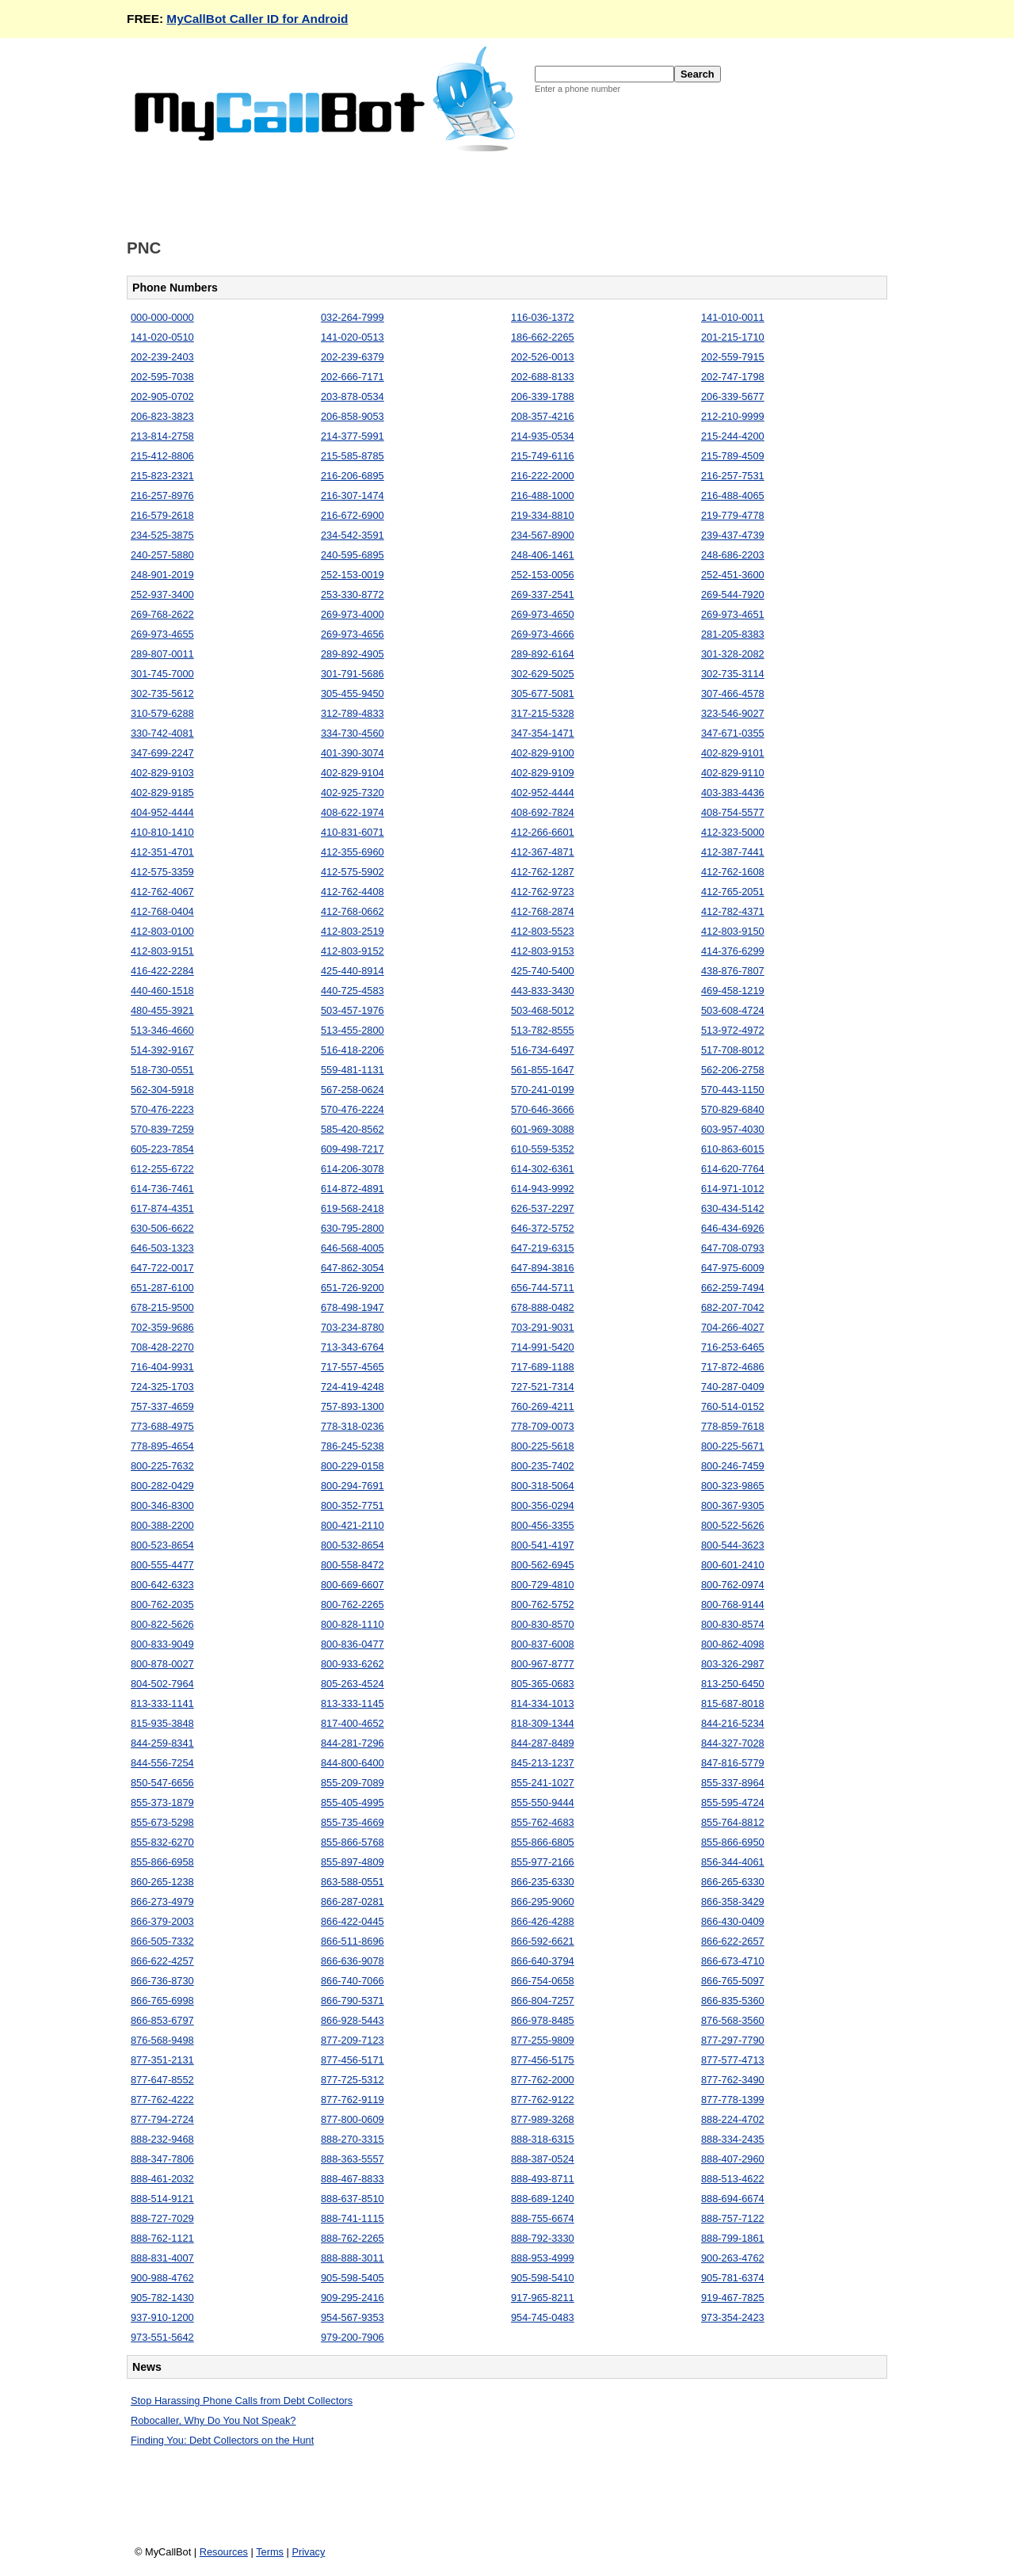 The image size is (1014, 2576). I want to click on 240-257-5880, so click(162, 555).